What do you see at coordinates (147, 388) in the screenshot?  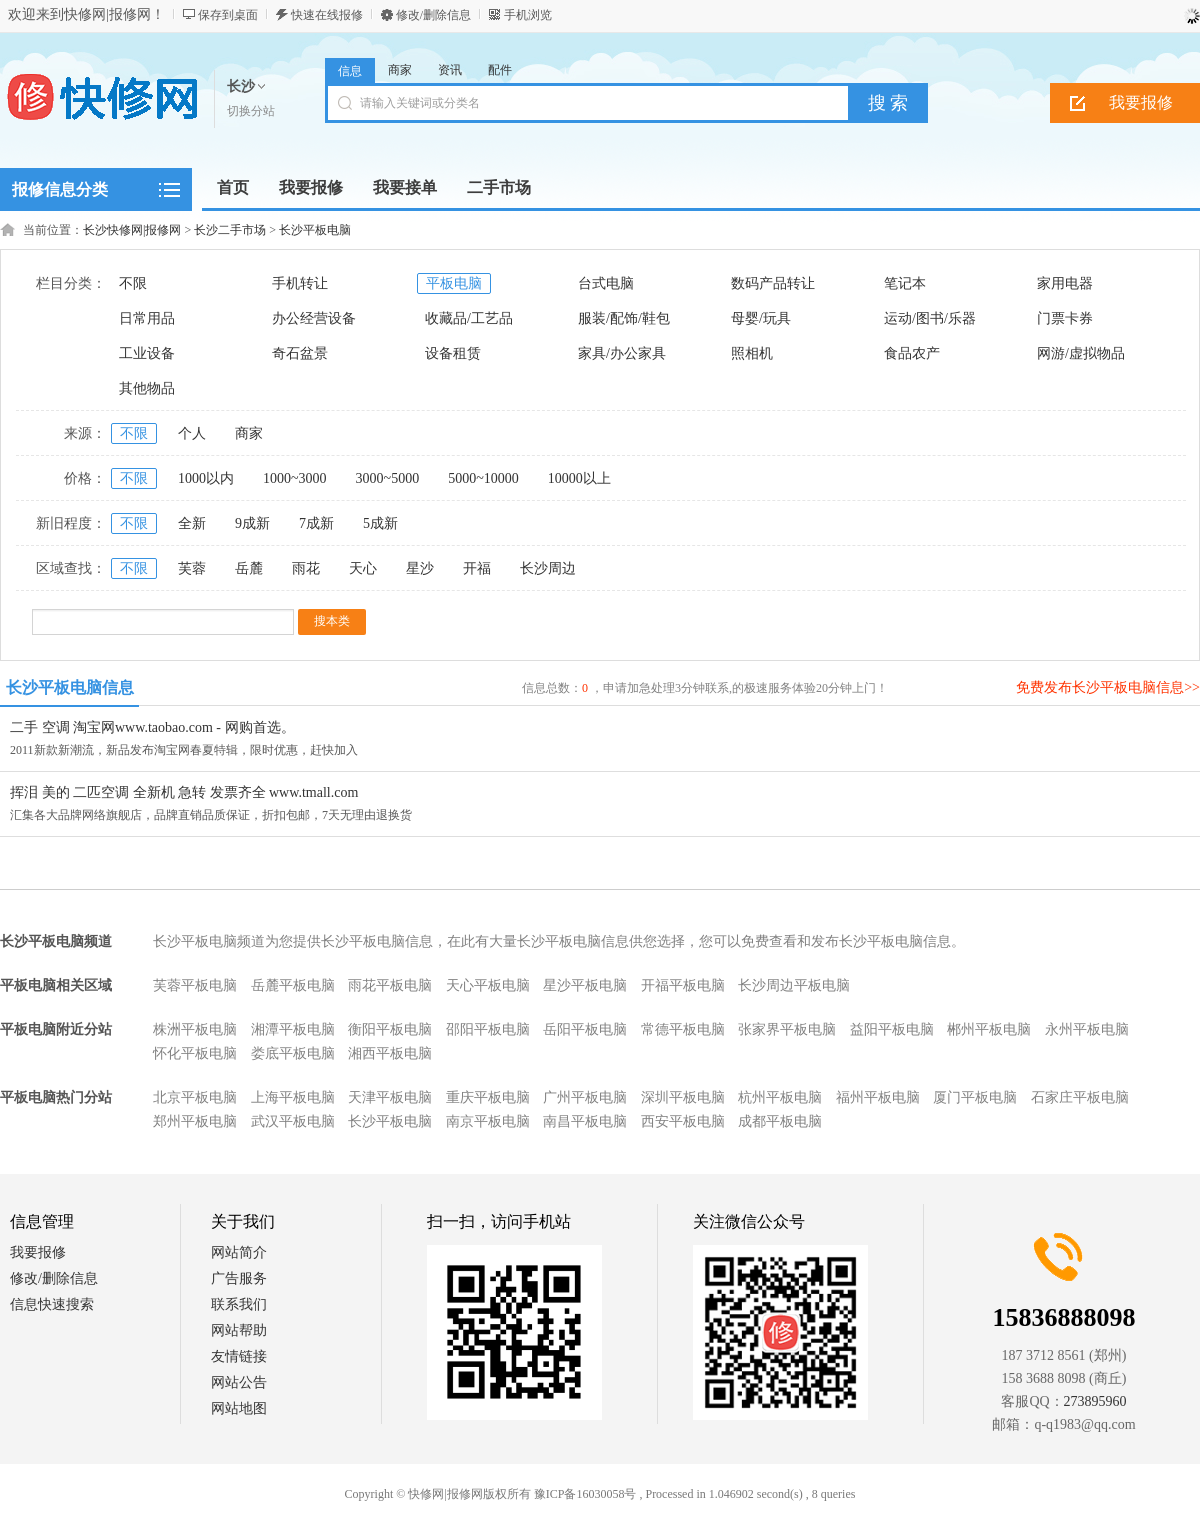 I see `其他物品` at bounding box center [147, 388].